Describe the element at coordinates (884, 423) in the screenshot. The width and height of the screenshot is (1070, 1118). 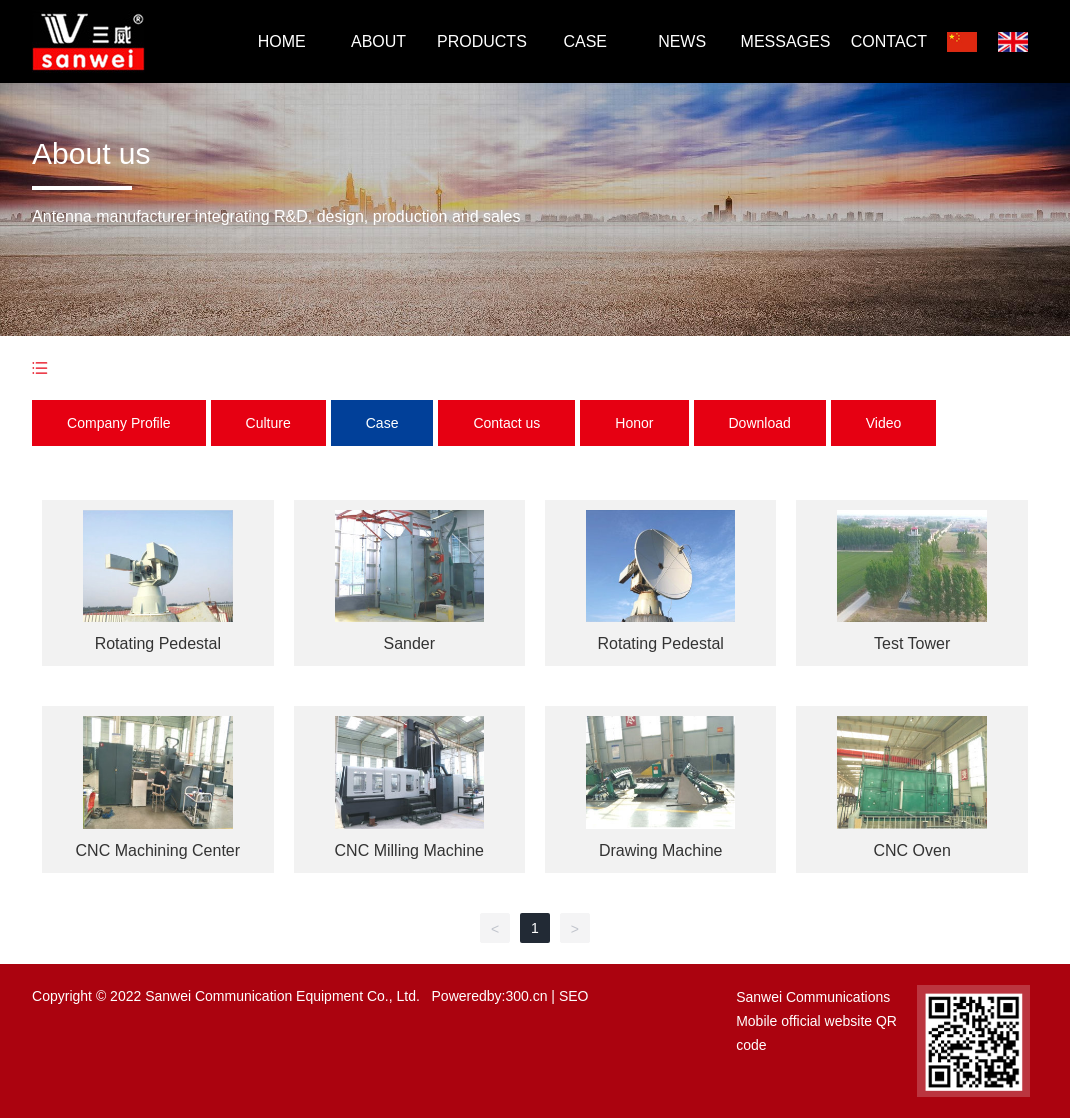
I see `Video` at that location.